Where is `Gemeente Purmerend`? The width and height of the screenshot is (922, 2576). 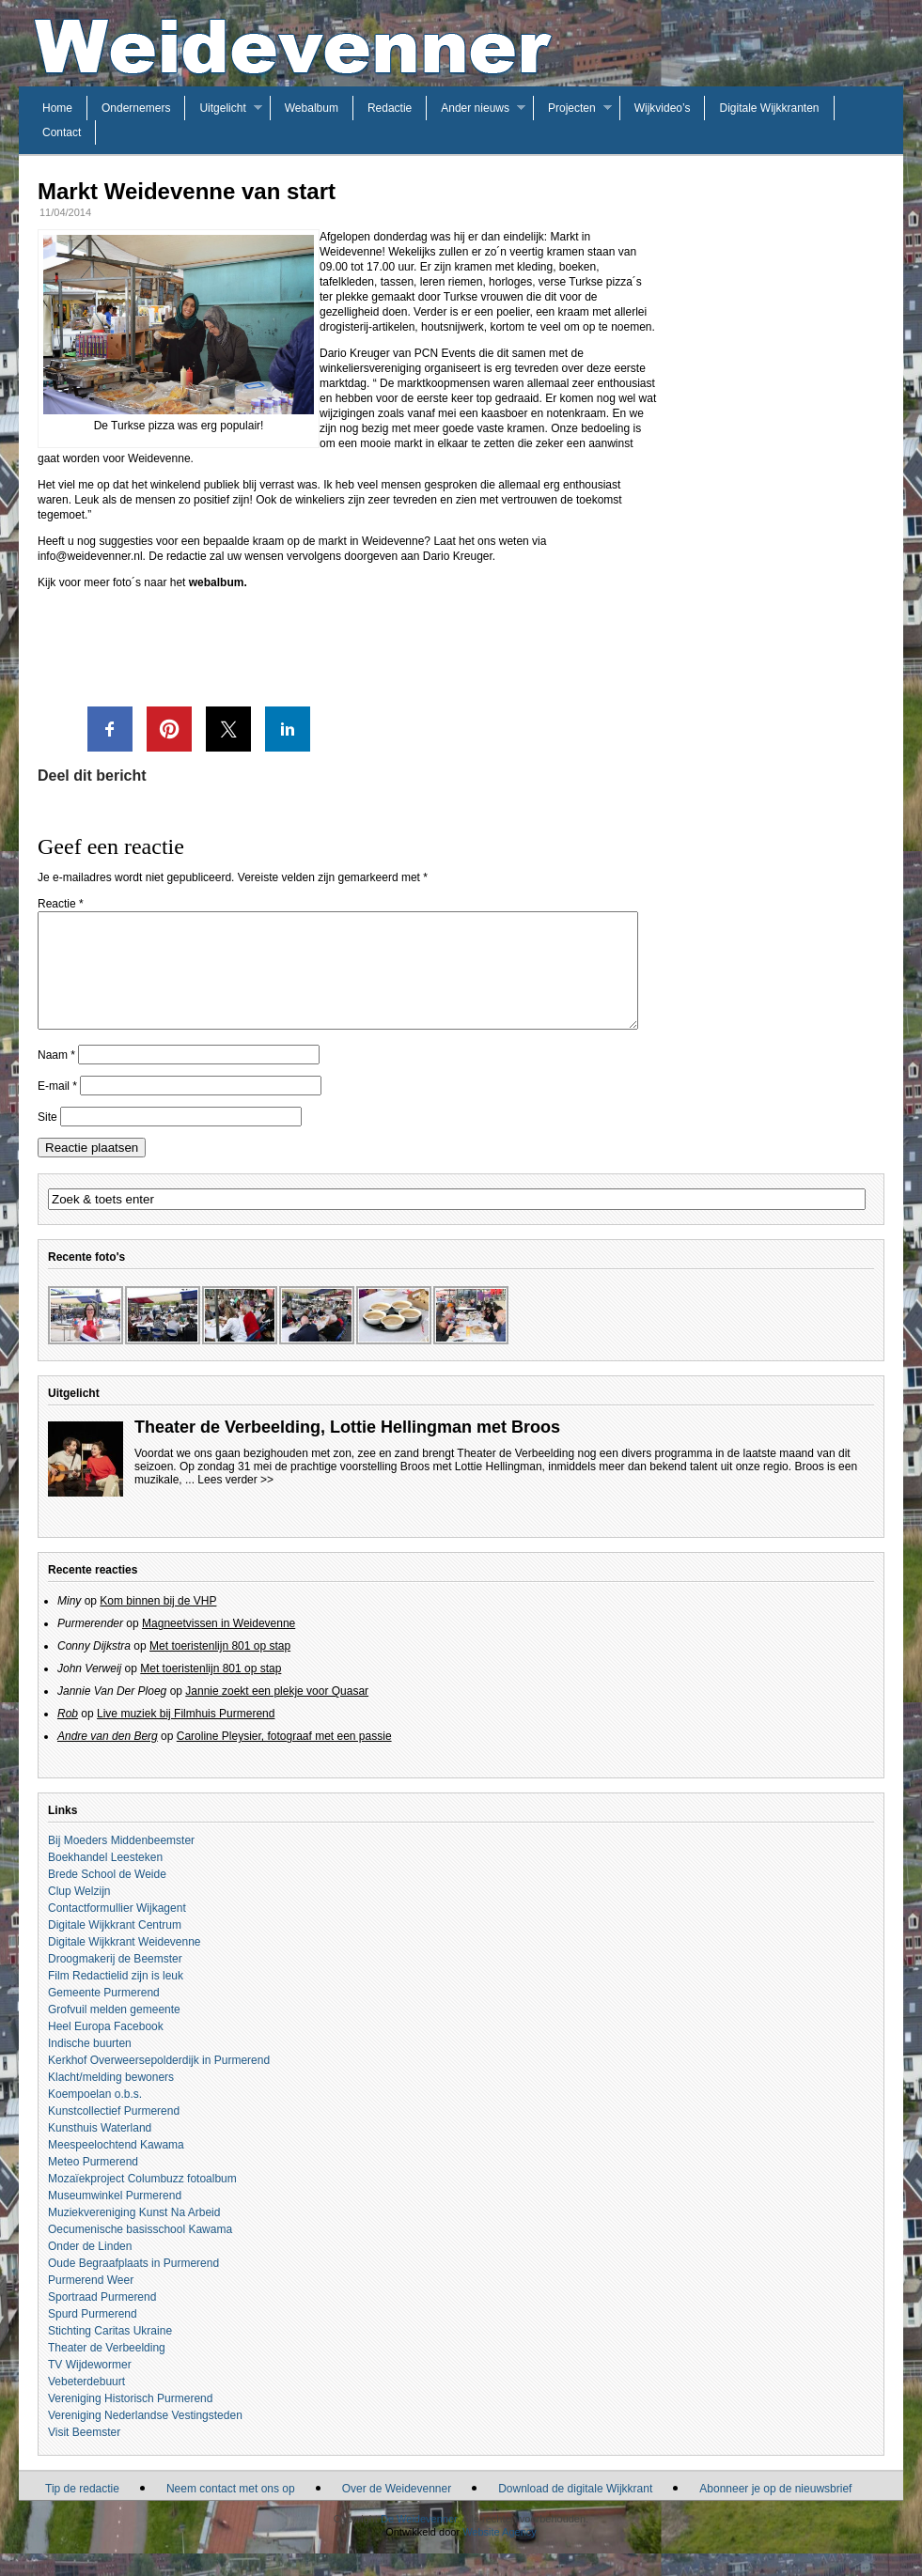 Gemeente Purmerend is located at coordinates (104, 2015).